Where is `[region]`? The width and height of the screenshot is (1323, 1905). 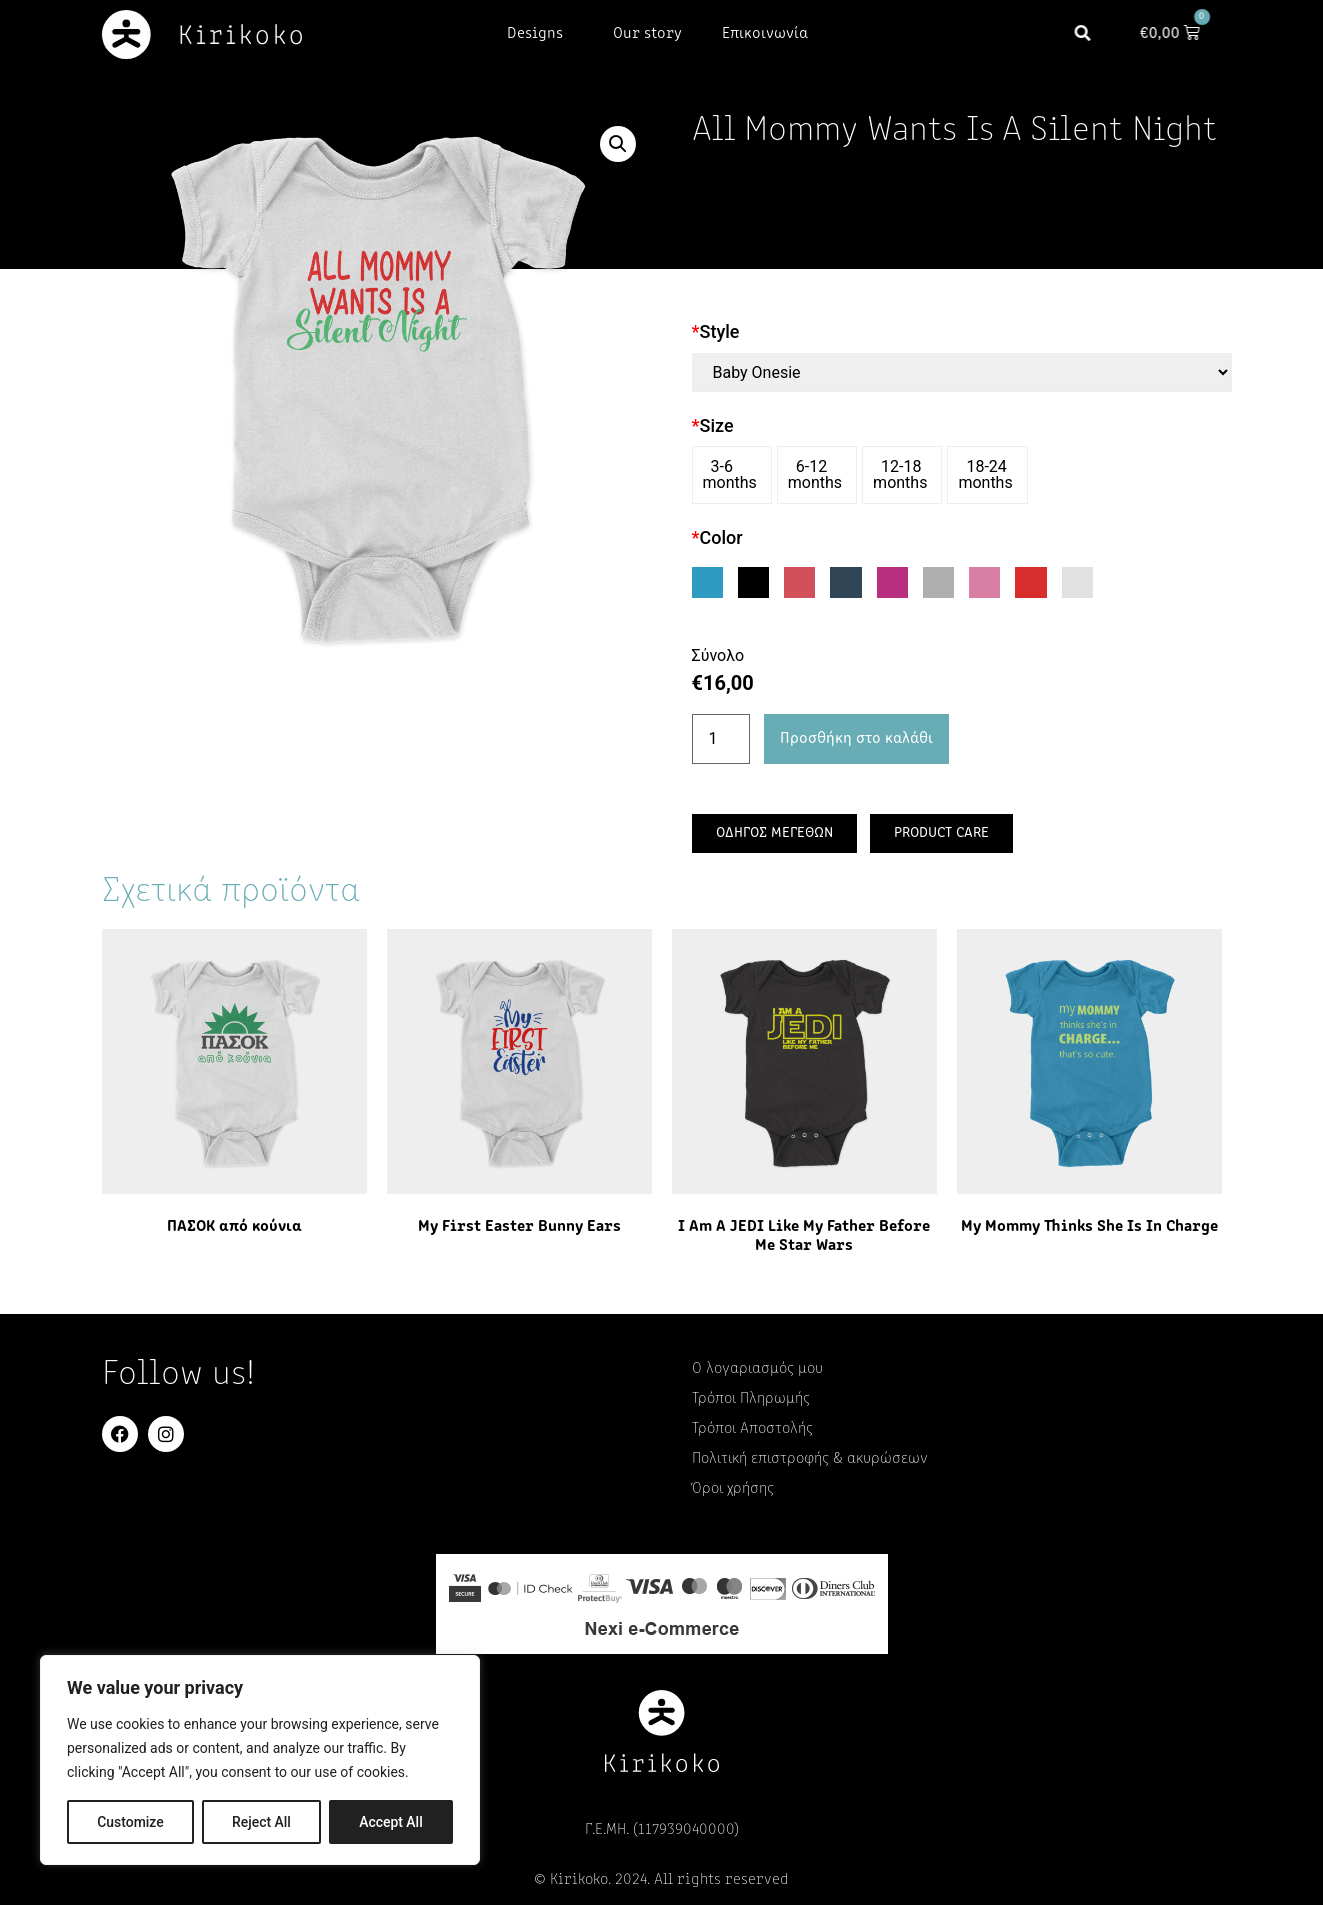
[region] is located at coordinates (260, 1760).